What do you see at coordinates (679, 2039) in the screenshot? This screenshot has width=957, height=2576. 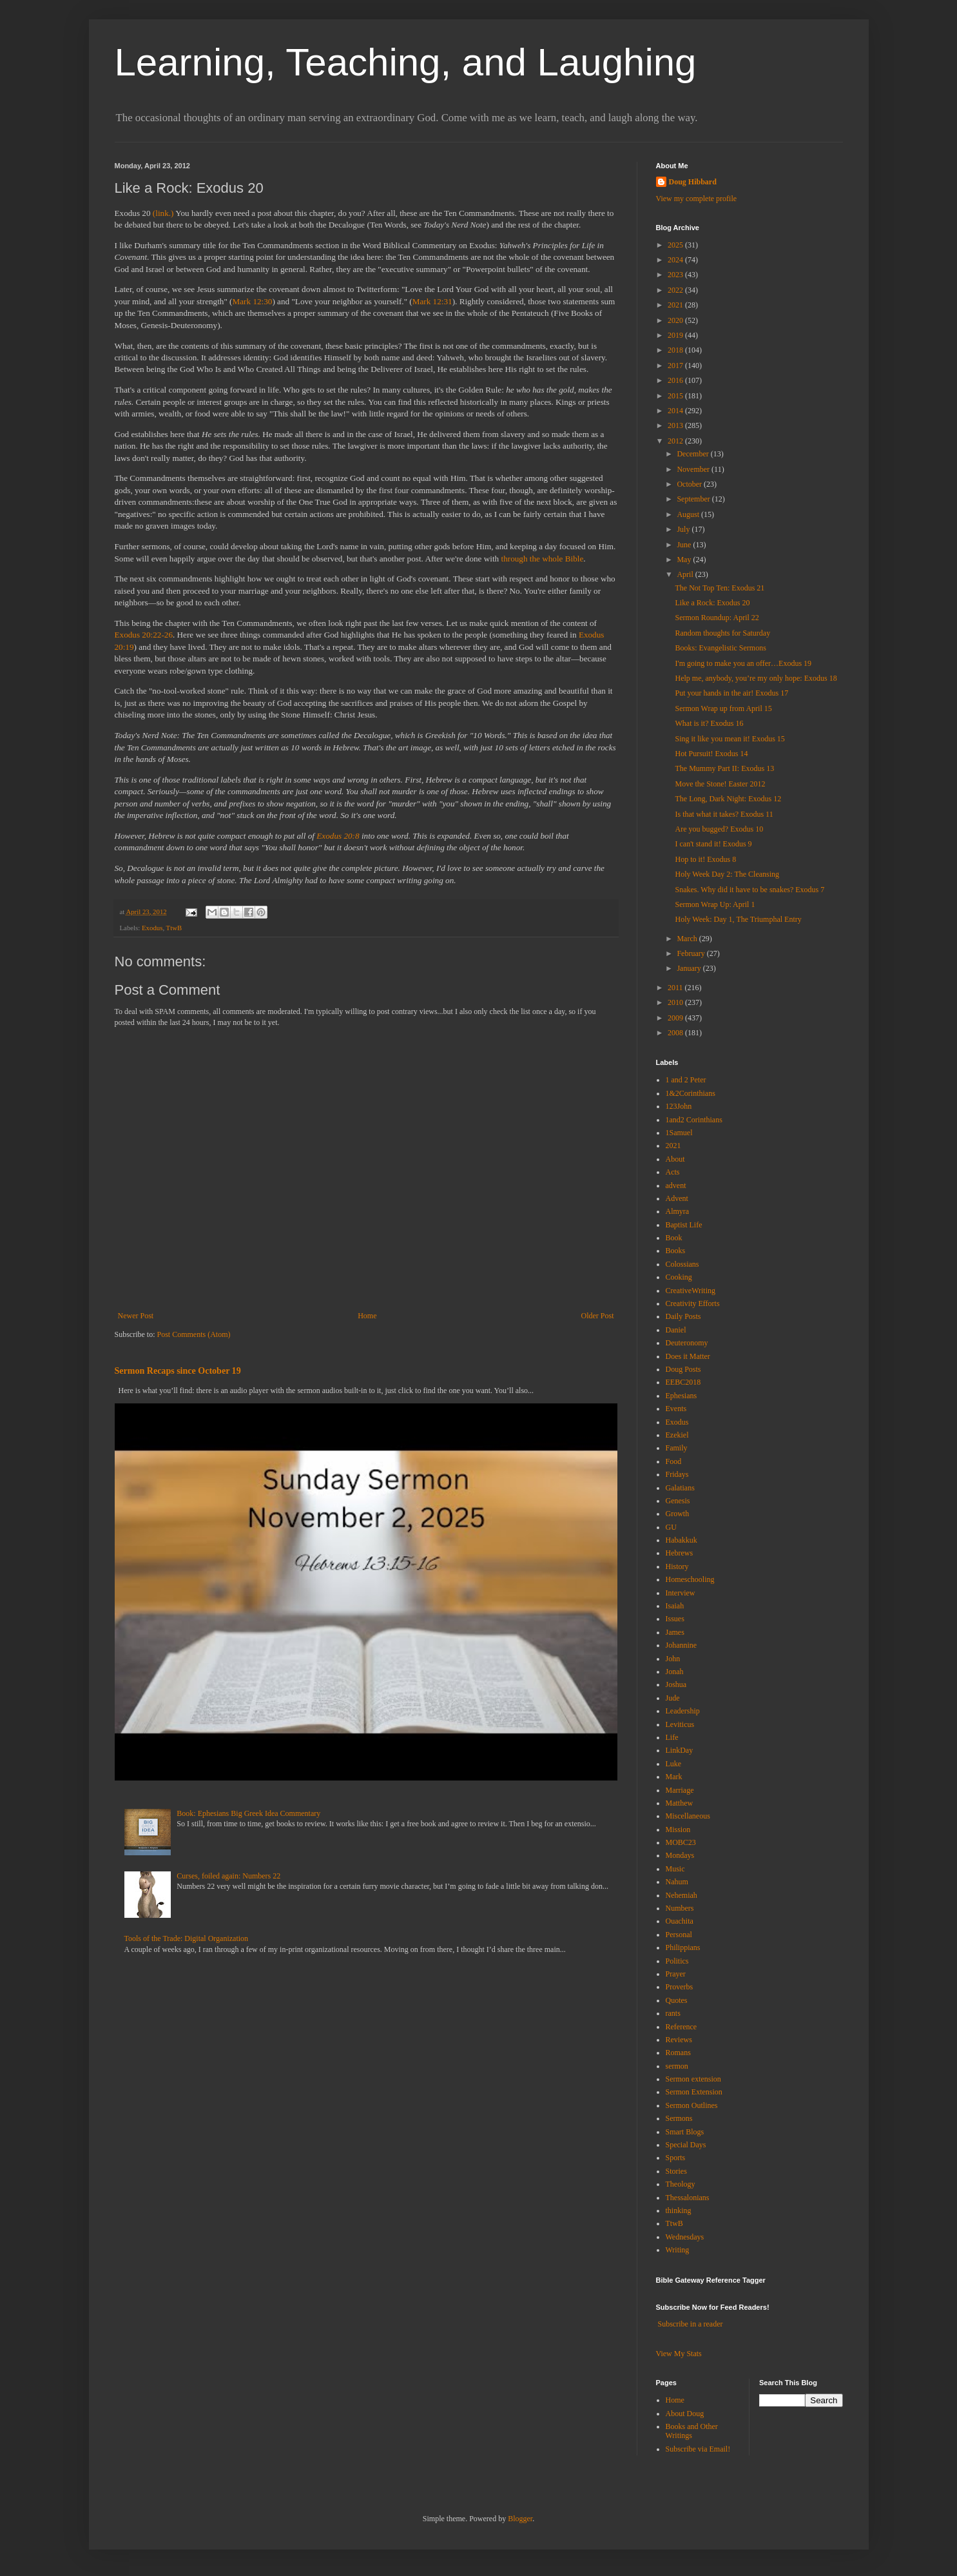 I see `Reviews` at bounding box center [679, 2039].